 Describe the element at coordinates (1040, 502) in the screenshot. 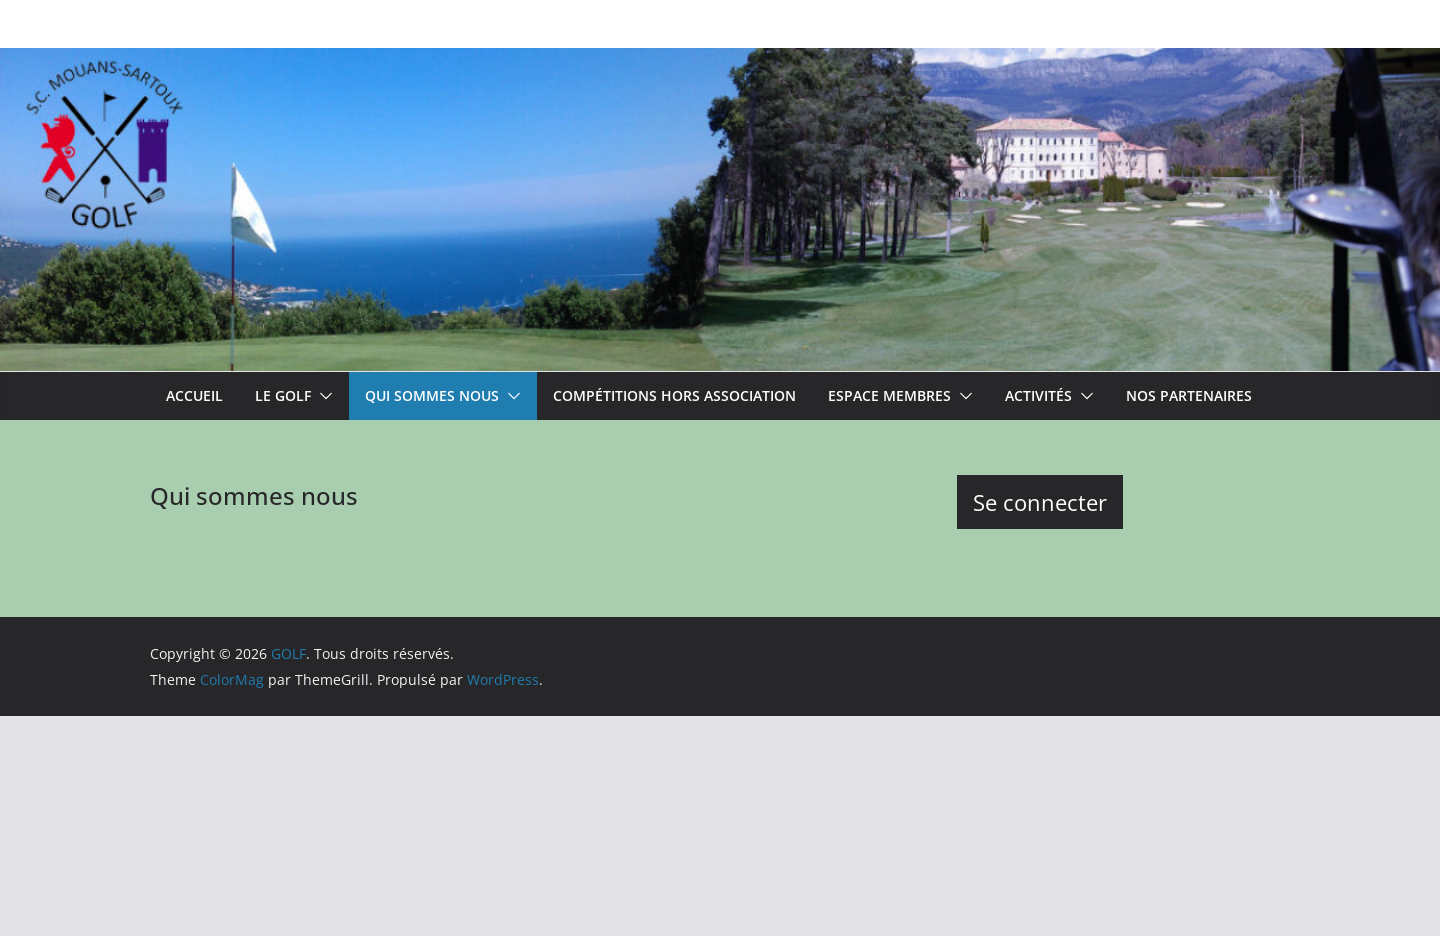

I see `Se connecter` at that location.